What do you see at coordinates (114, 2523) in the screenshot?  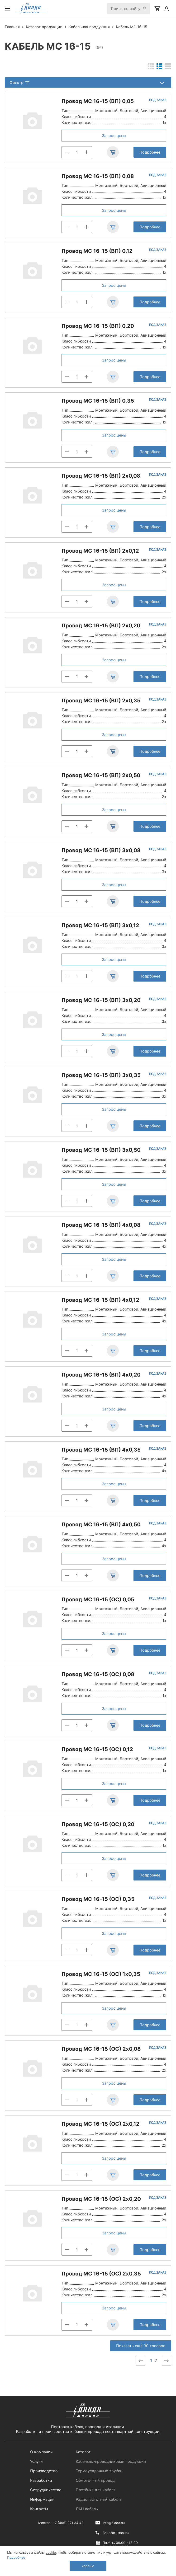 I see `info@diada.su` at bounding box center [114, 2523].